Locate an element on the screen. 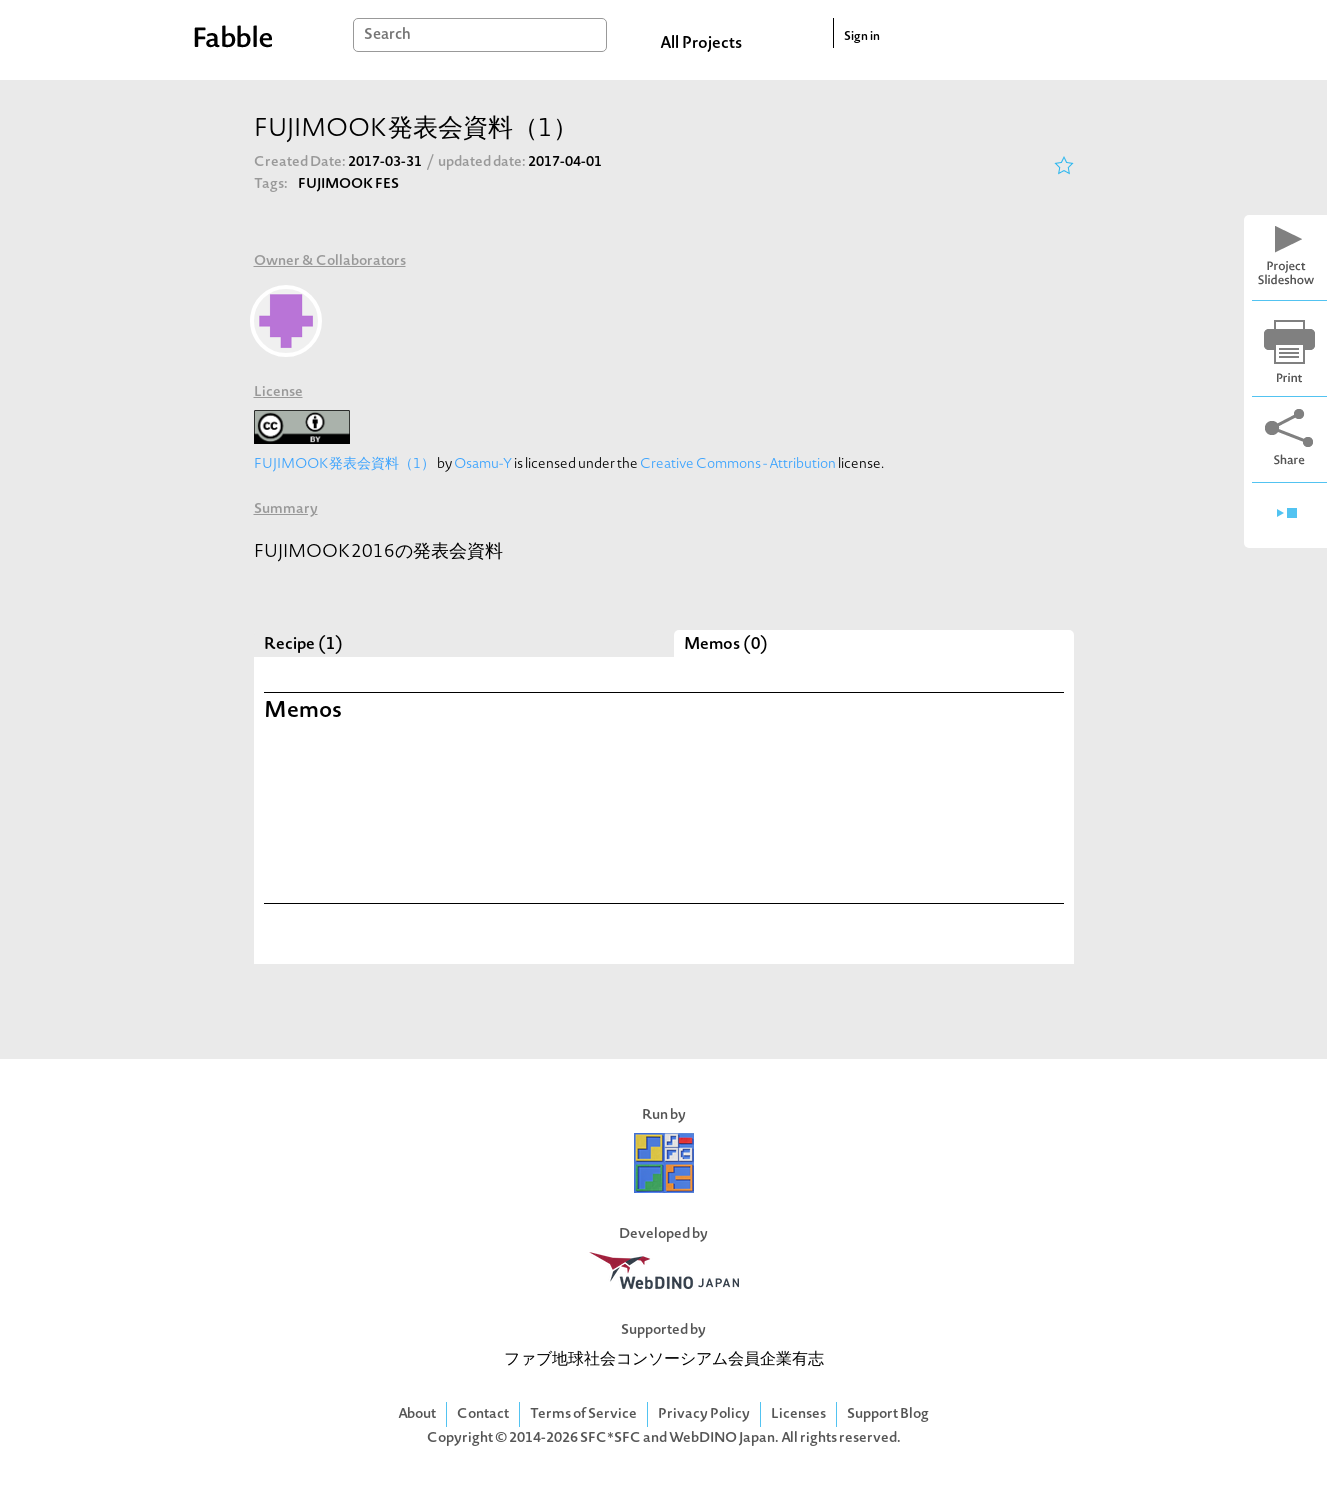  SFC*SFC is located at coordinates (610, 1438).